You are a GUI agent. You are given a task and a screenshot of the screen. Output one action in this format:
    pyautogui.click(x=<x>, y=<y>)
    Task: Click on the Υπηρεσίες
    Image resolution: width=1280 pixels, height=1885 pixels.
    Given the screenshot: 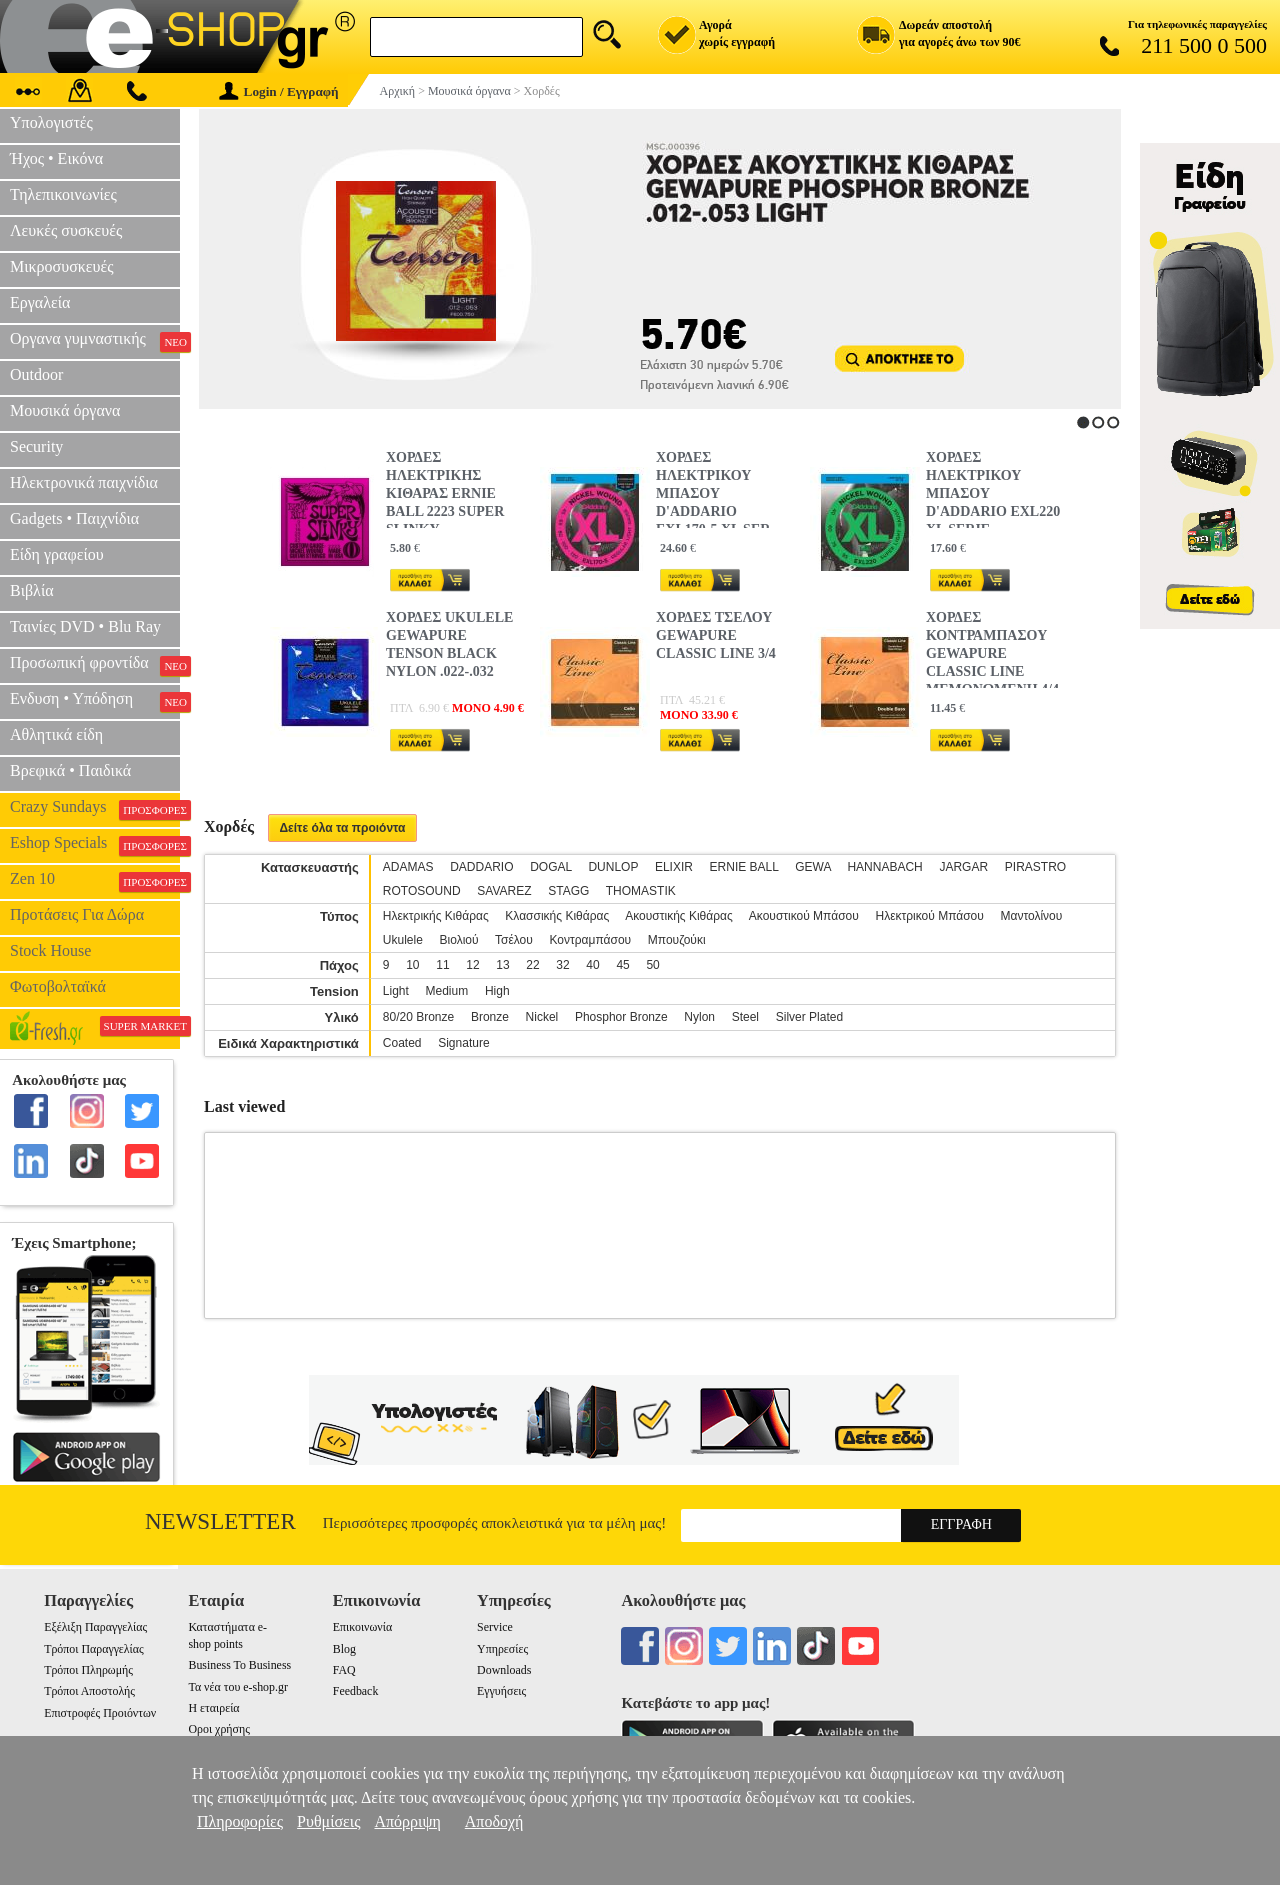 What is the action you would take?
    pyautogui.click(x=502, y=1649)
    